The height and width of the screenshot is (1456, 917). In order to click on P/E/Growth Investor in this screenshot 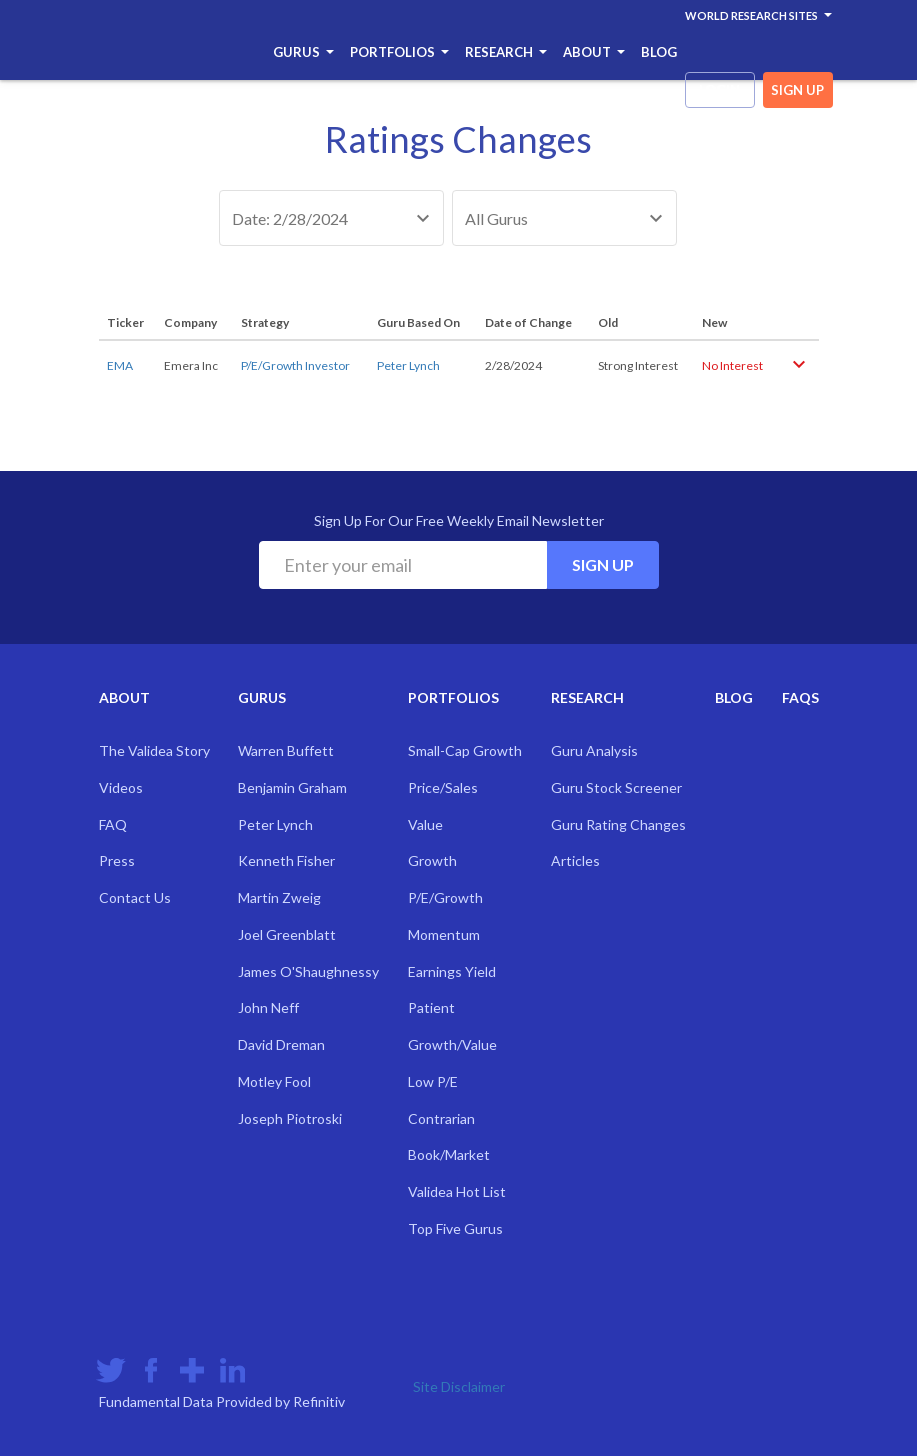, I will do `click(295, 365)`.